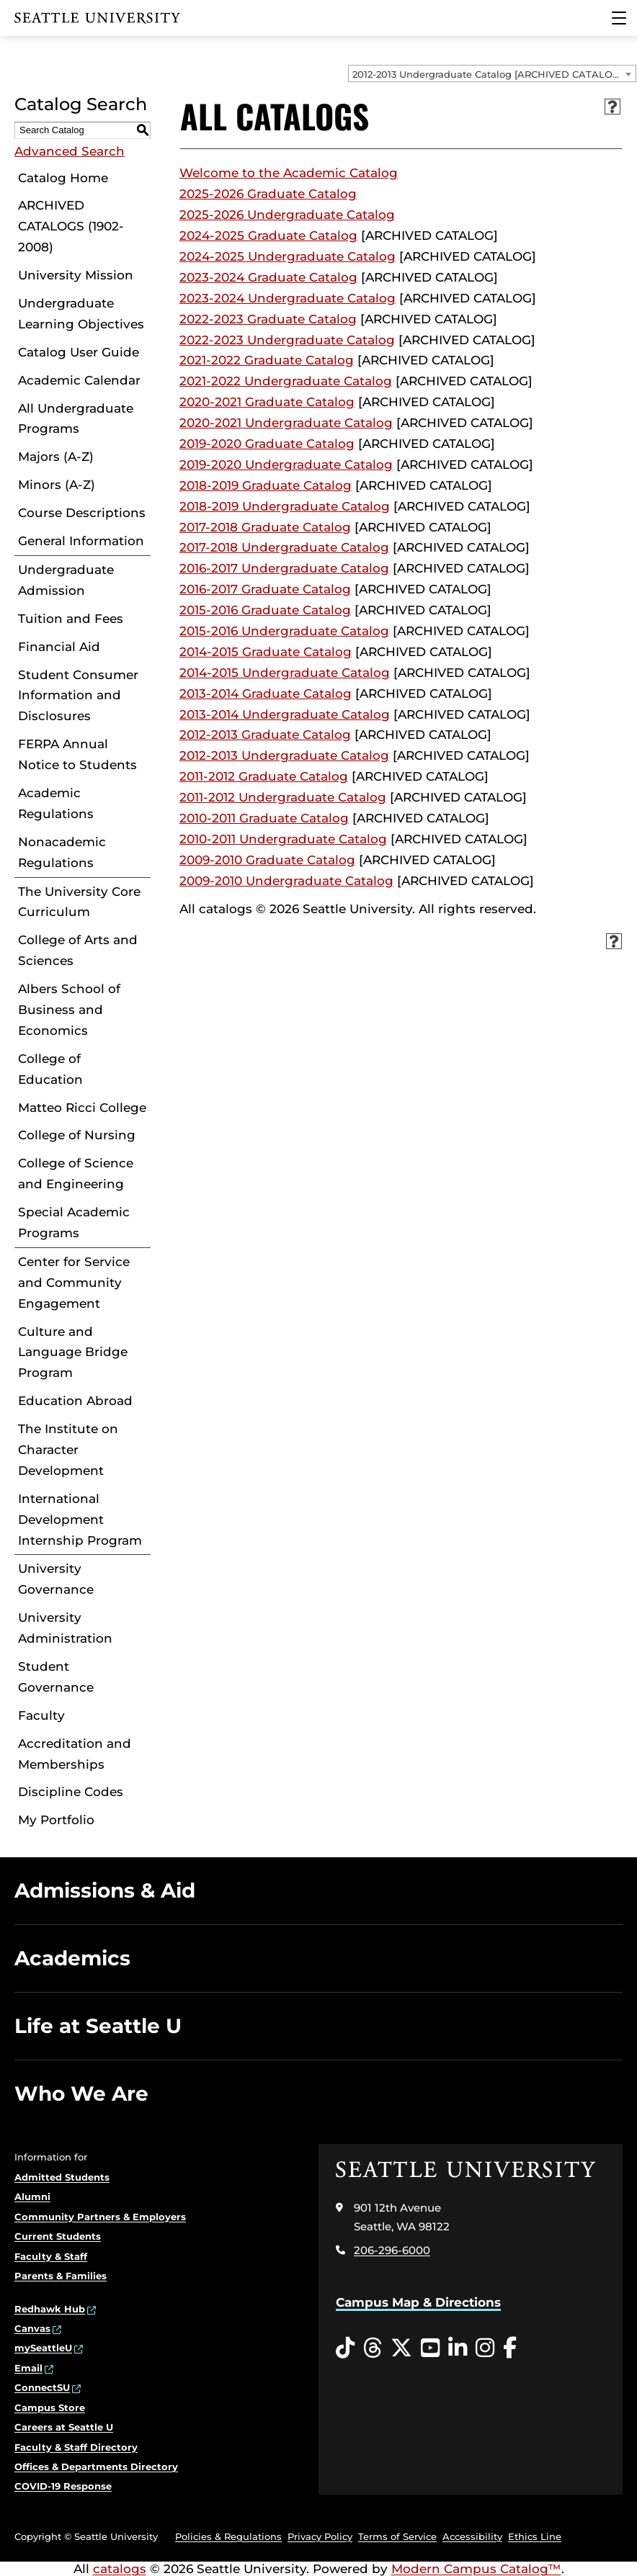 Image resolution: width=637 pixels, height=2576 pixels. I want to click on Policies & Regulations, so click(228, 2536).